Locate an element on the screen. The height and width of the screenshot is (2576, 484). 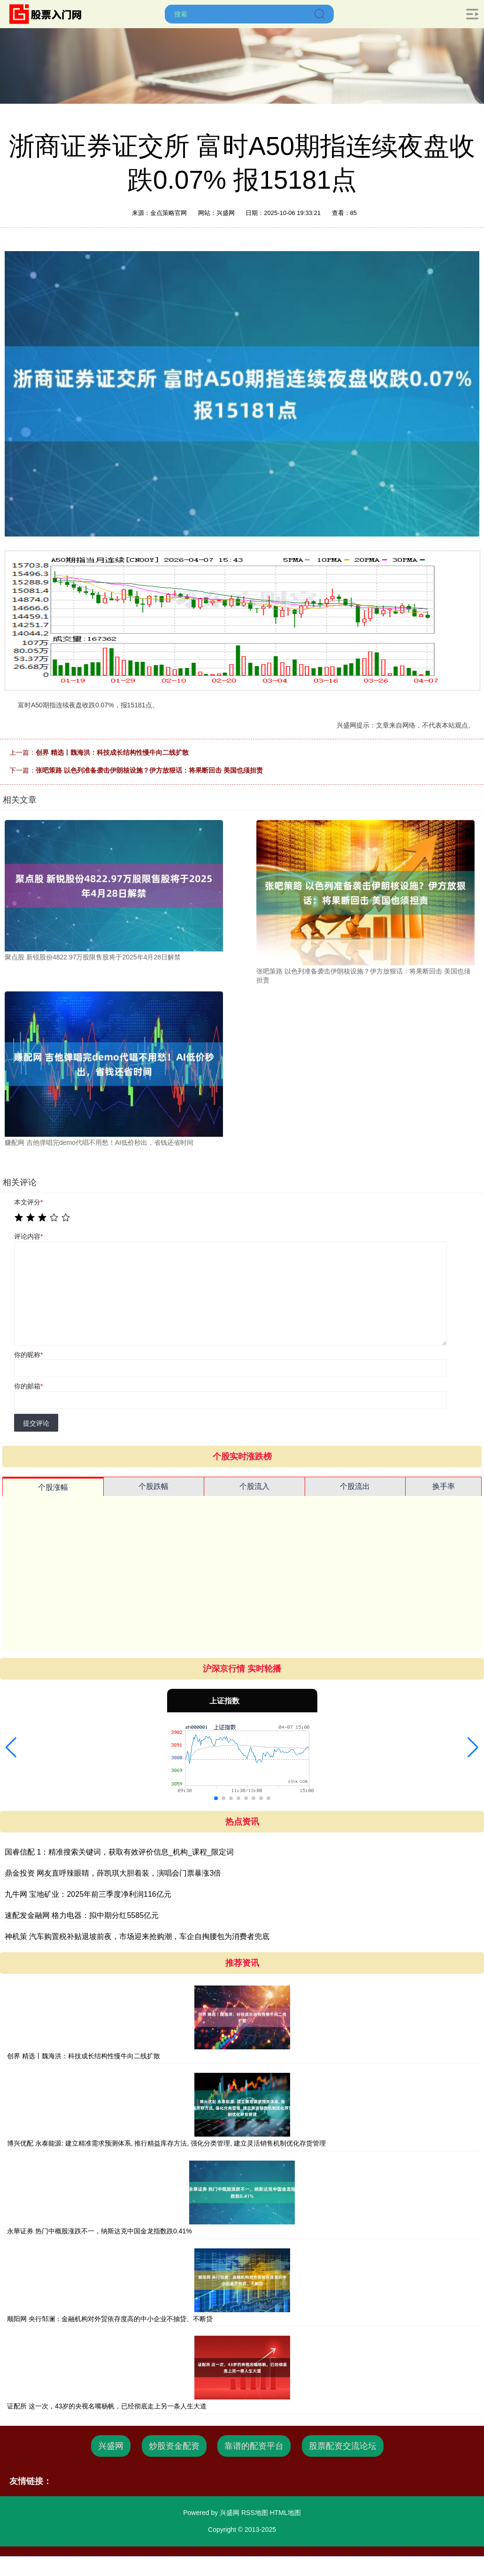
提交评论 is located at coordinates (36, 1423).